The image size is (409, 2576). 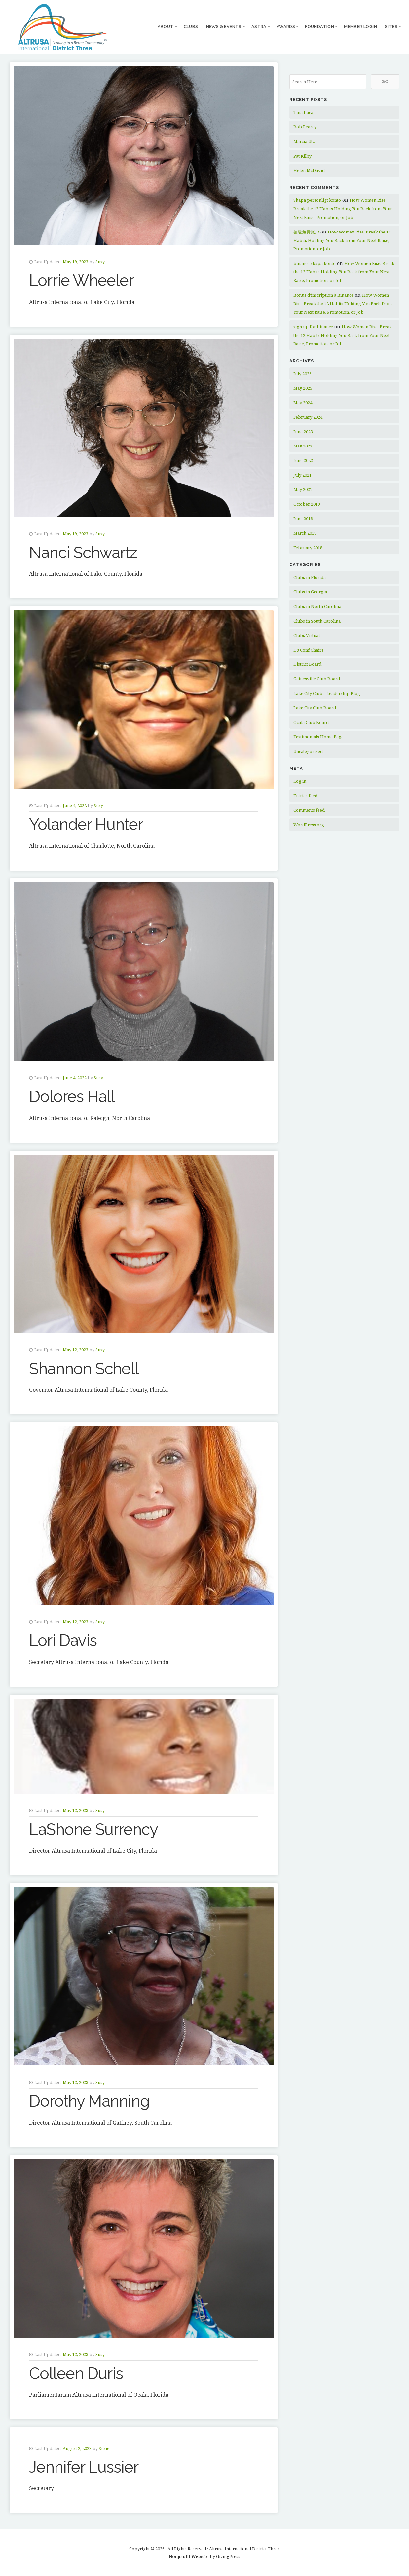 What do you see at coordinates (189, 2556) in the screenshot?
I see `Nonprofit Website` at bounding box center [189, 2556].